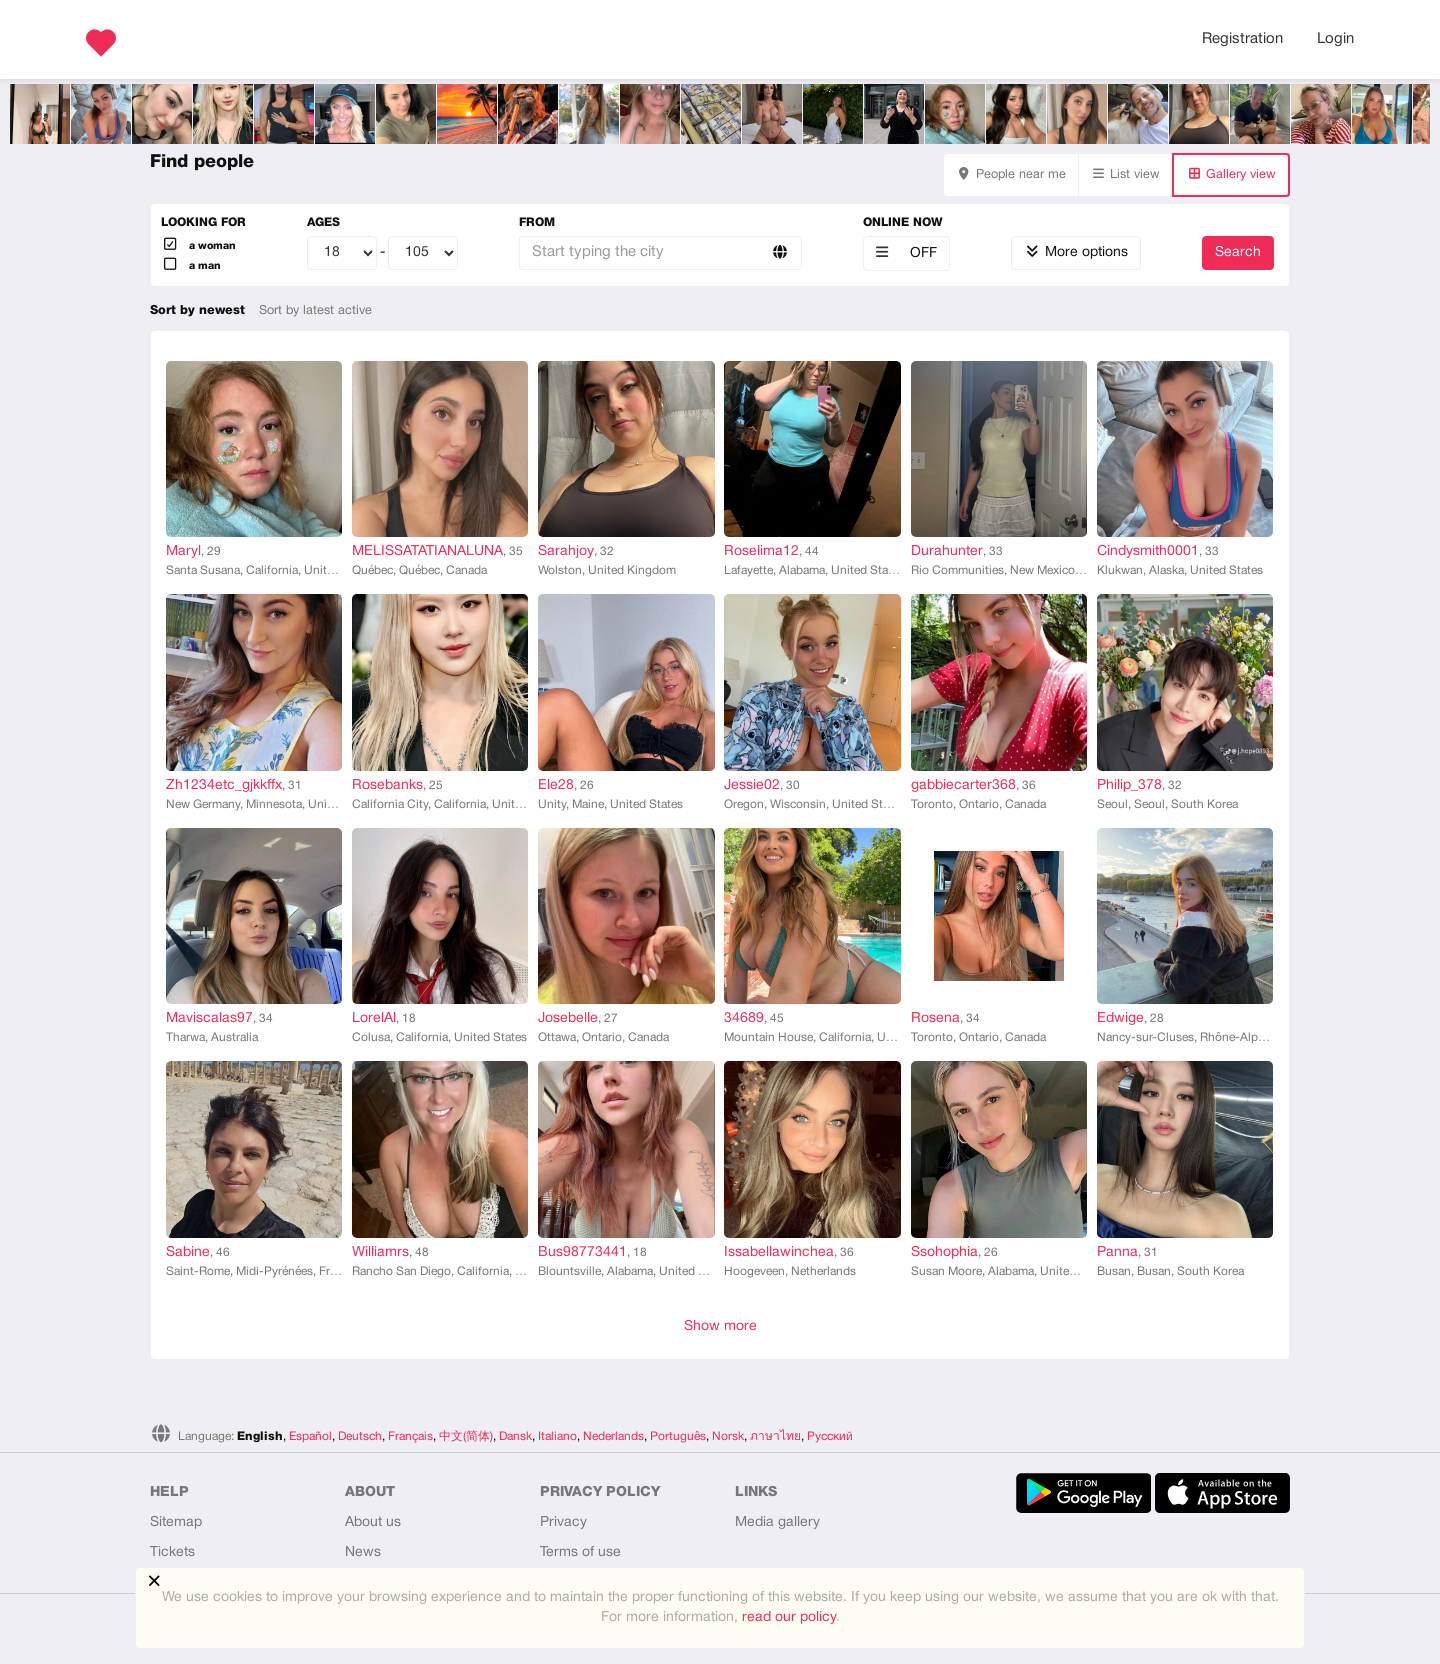 Image resolution: width=1440 pixels, height=1664 pixels. I want to click on Sabine, so click(188, 1252).